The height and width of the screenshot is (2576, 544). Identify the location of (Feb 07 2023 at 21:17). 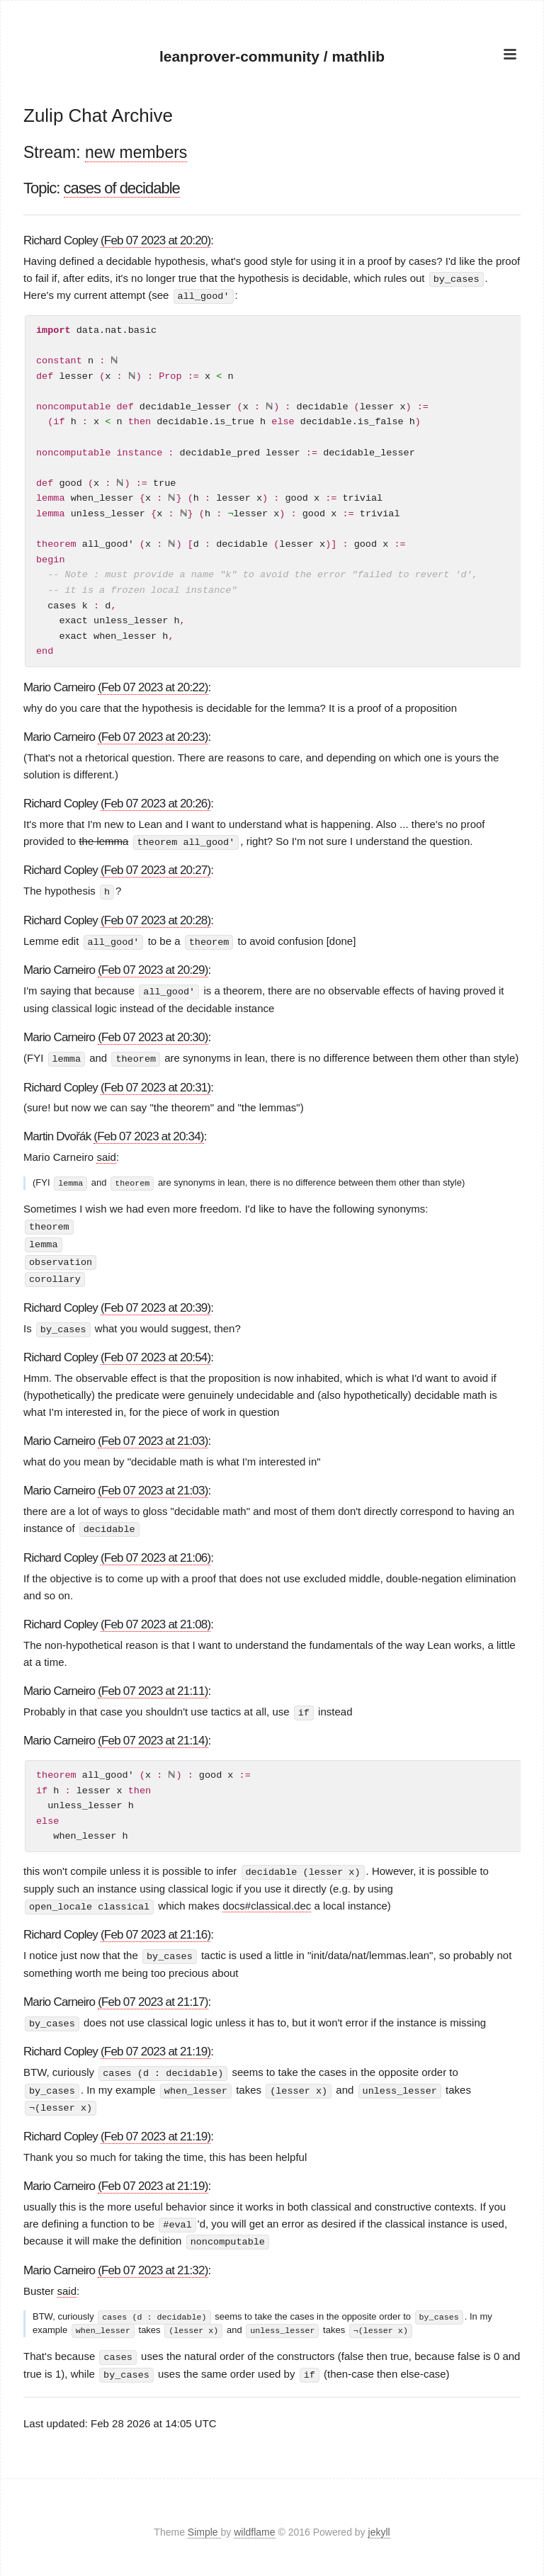
(153, 1995).